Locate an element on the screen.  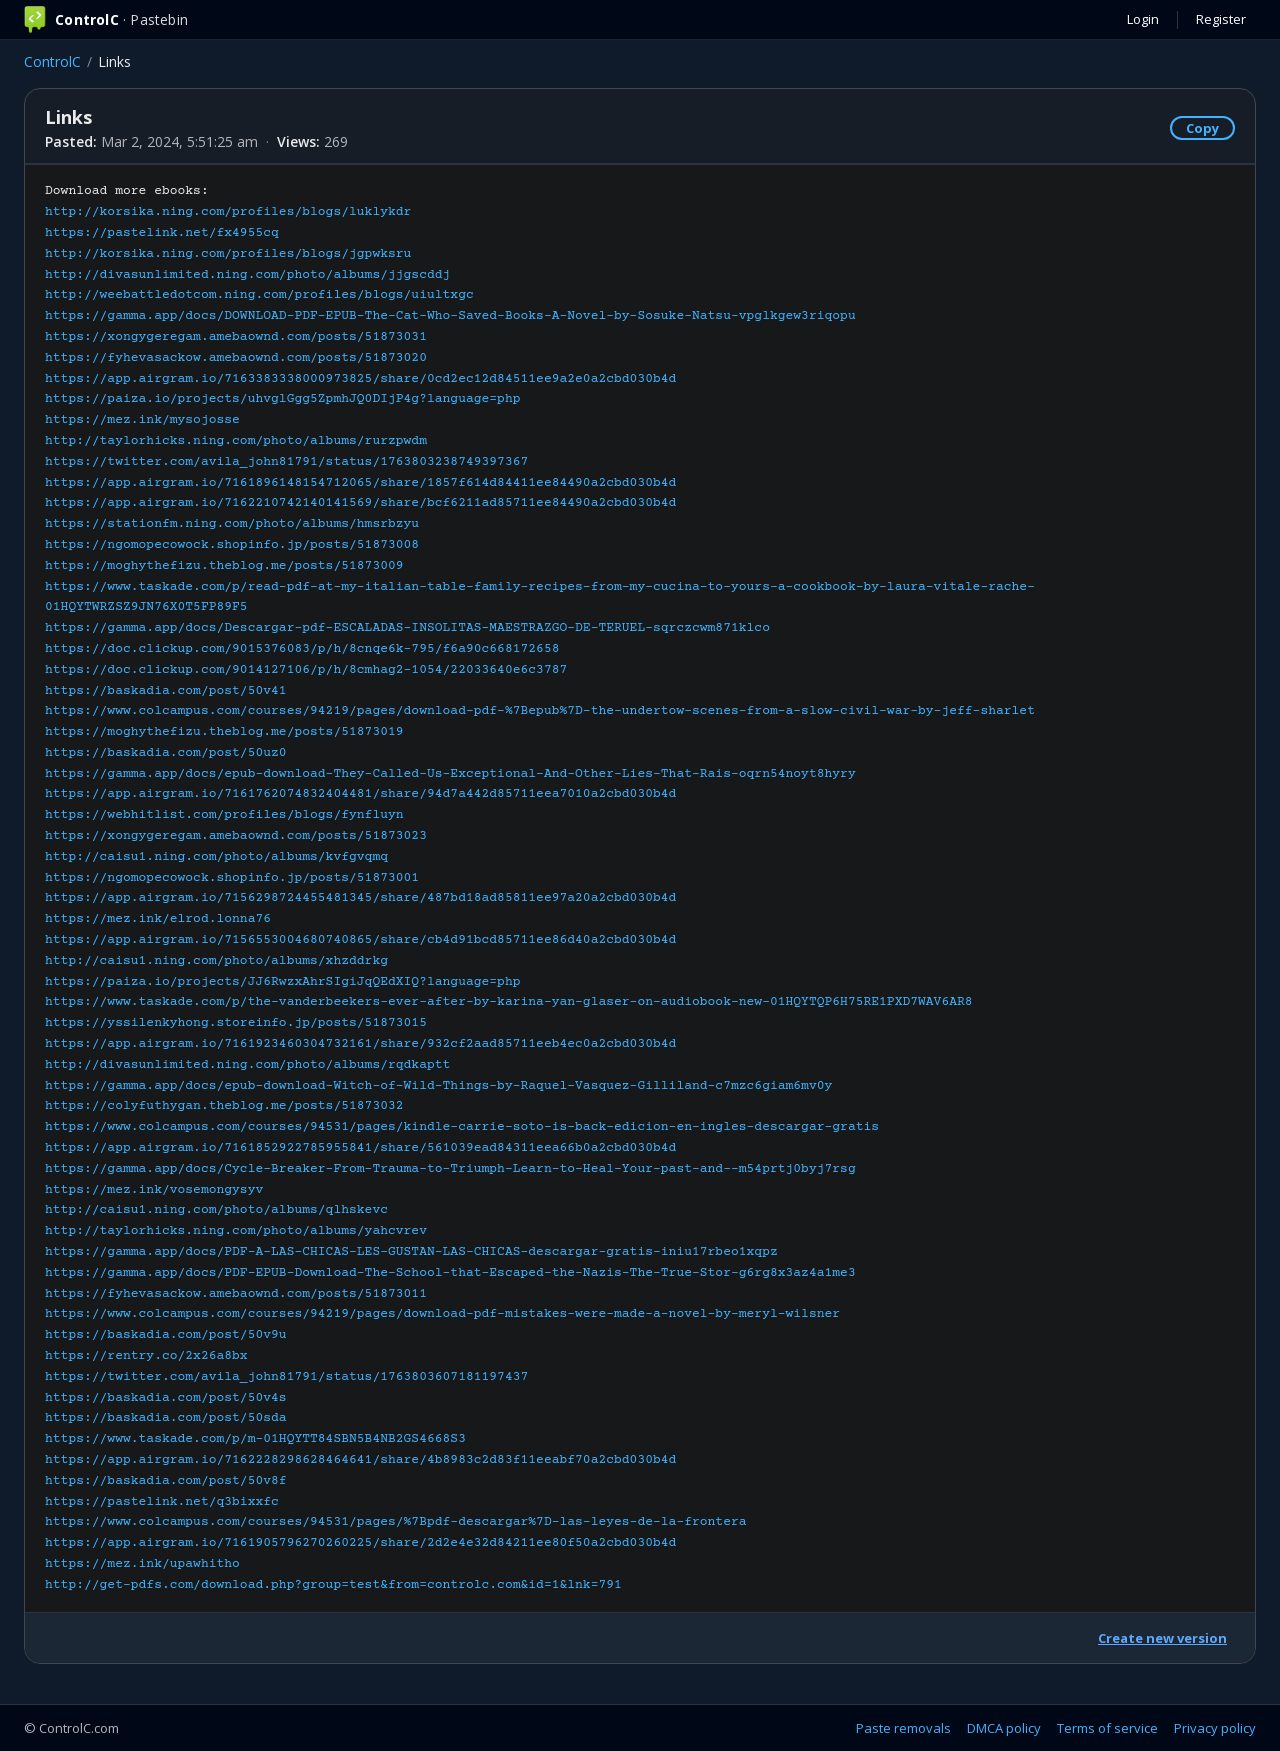
http://caisu1.ning.com/photo/albums/xhzddrkg is located at coordinates (216, 961).